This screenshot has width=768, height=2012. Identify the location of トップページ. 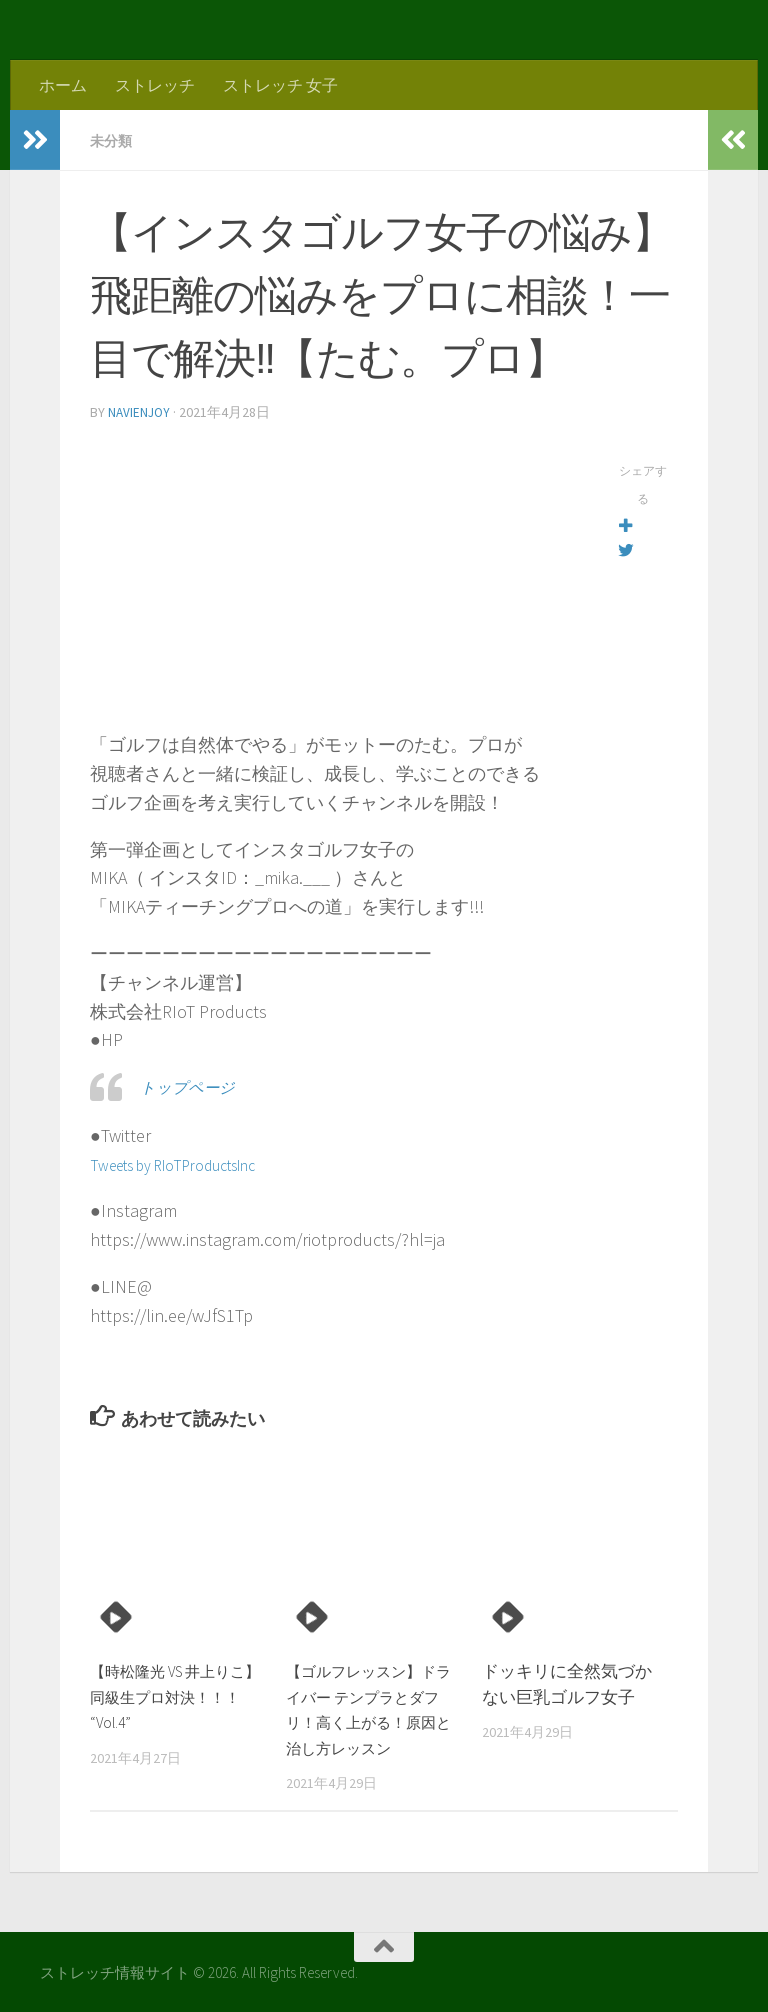
(194, 1084).